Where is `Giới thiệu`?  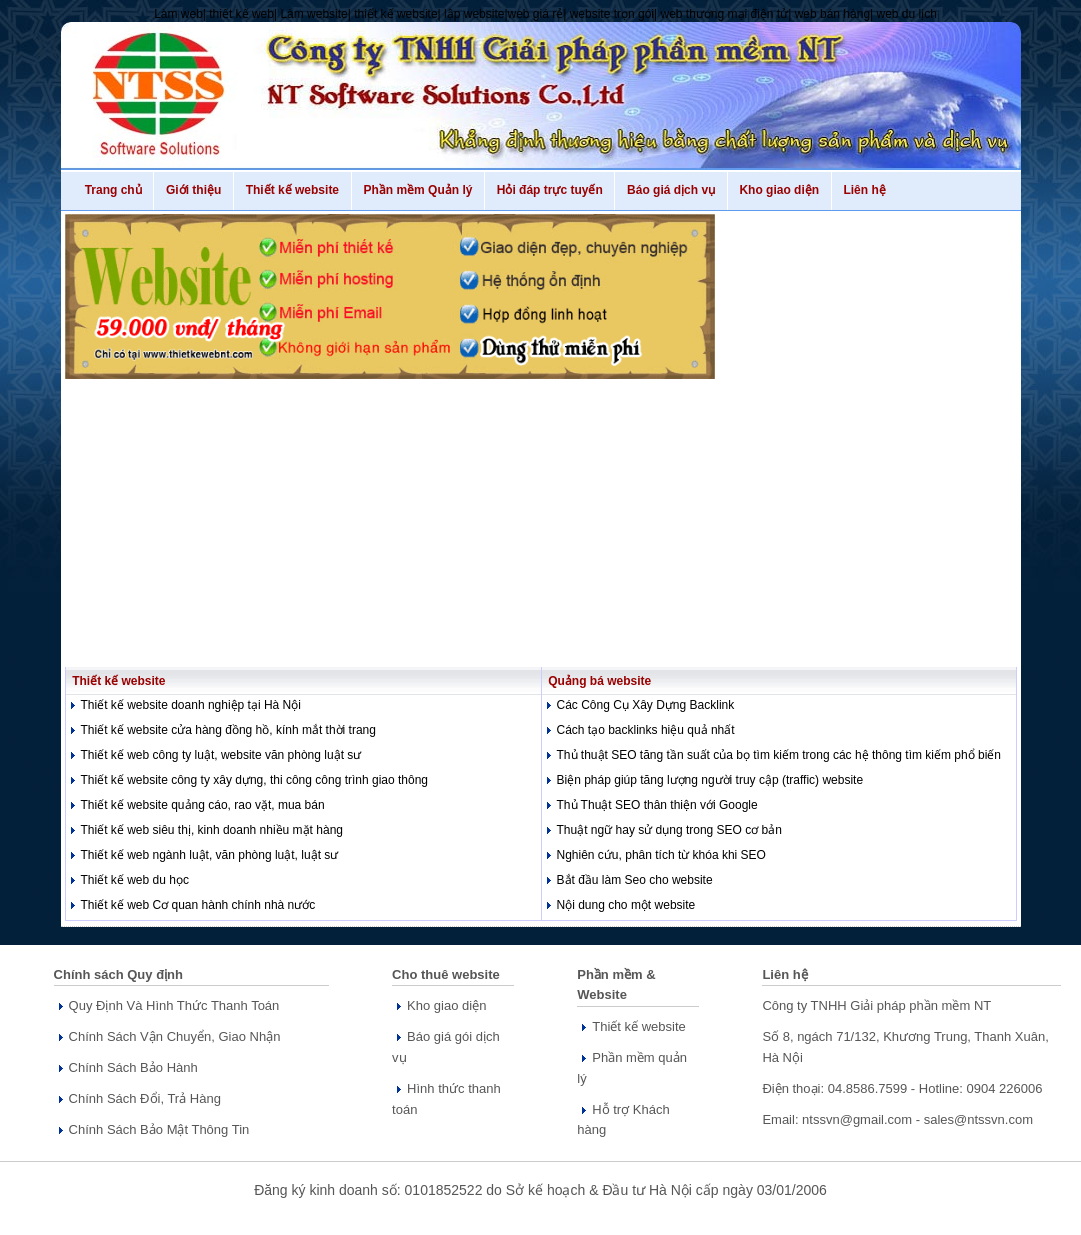
Giới thiệu is located at coordinates (193, 190).